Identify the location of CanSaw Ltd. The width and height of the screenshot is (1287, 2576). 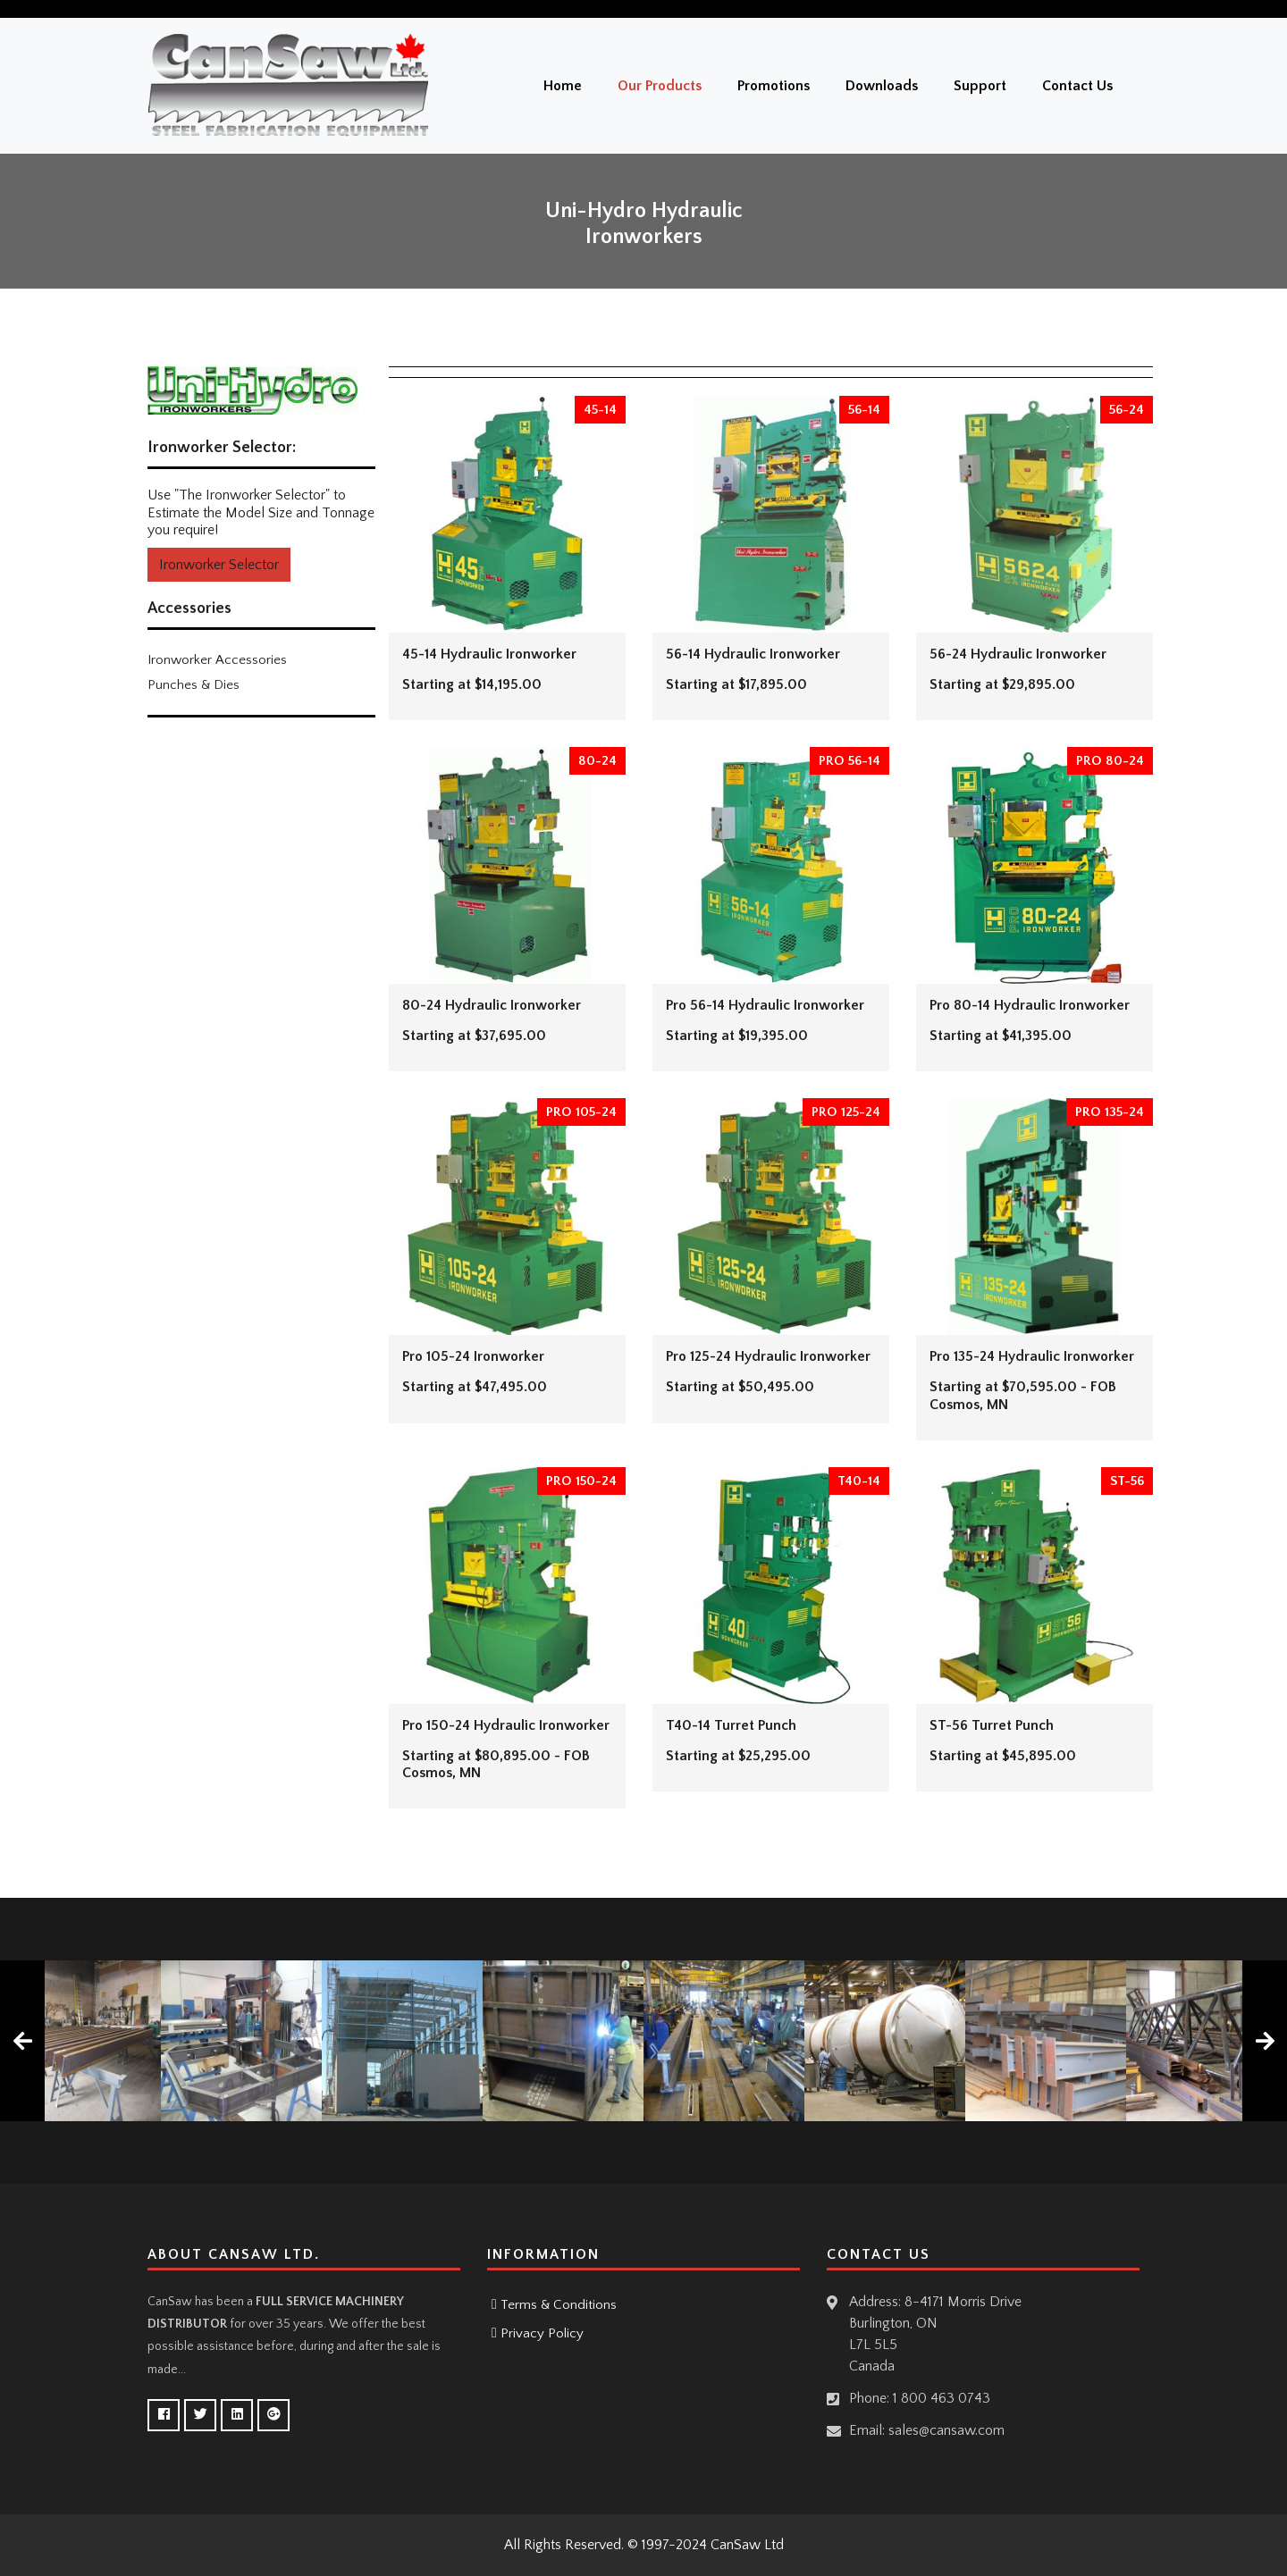
(747, 2545).